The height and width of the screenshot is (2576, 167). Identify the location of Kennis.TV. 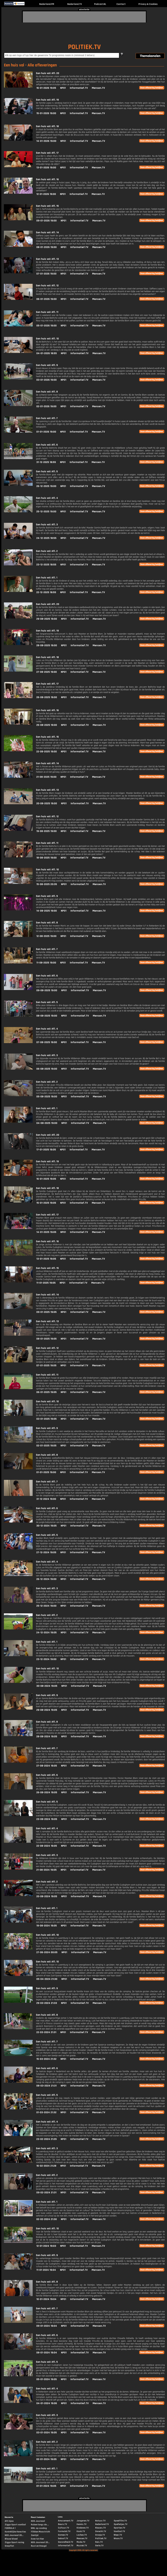
(81, 2524).